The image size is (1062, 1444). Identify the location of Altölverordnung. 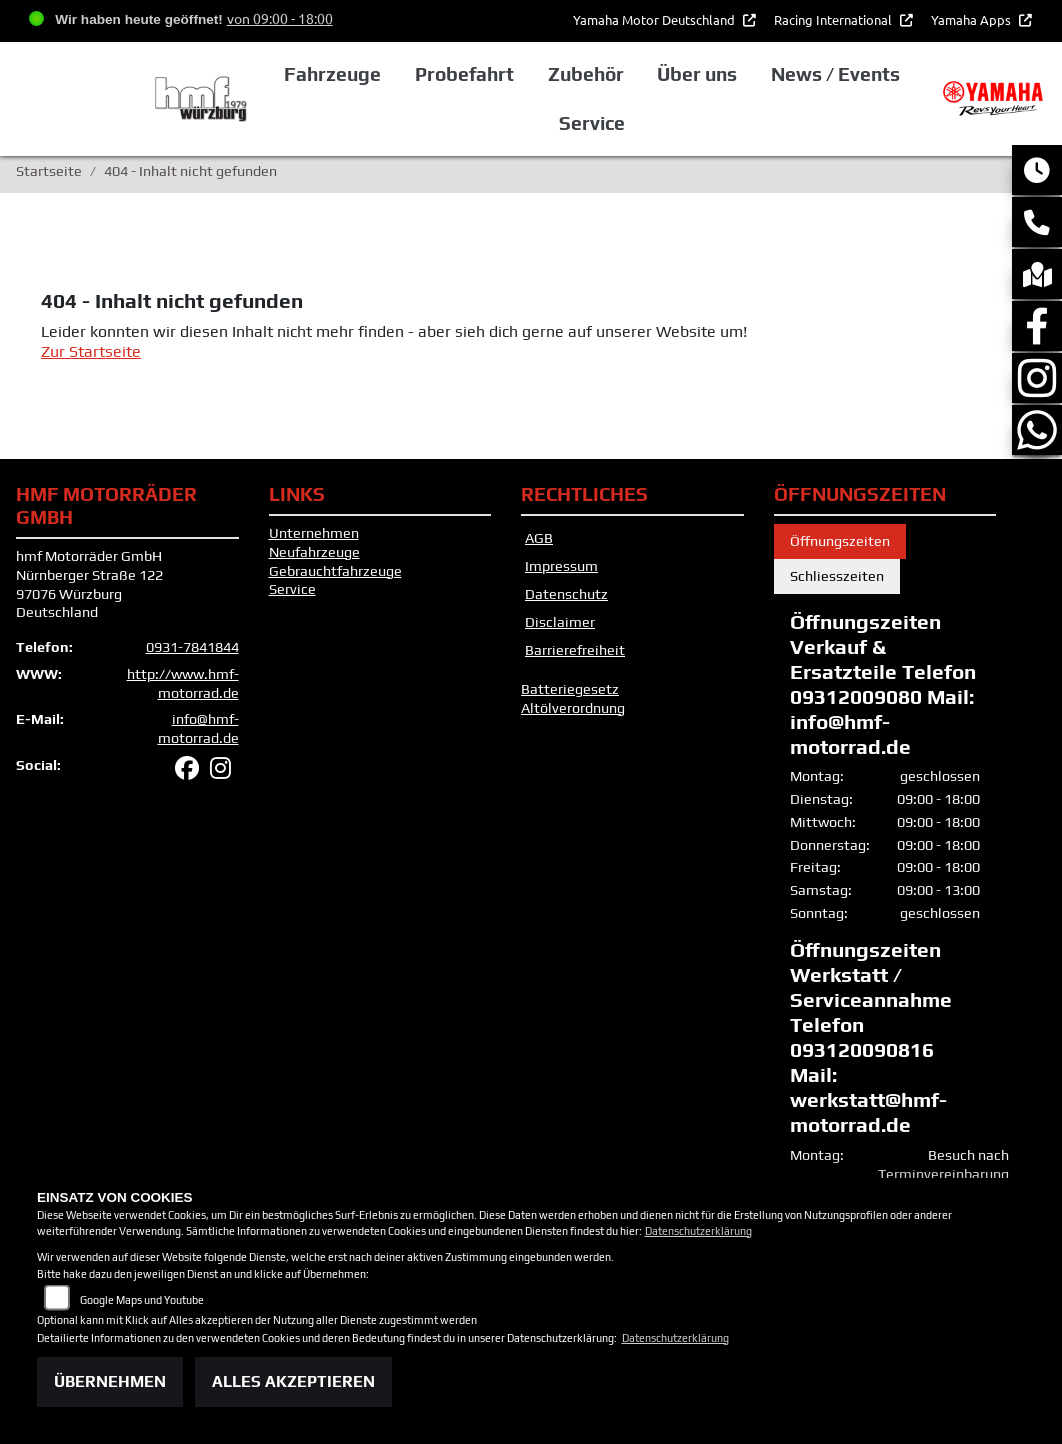
(573, 708).